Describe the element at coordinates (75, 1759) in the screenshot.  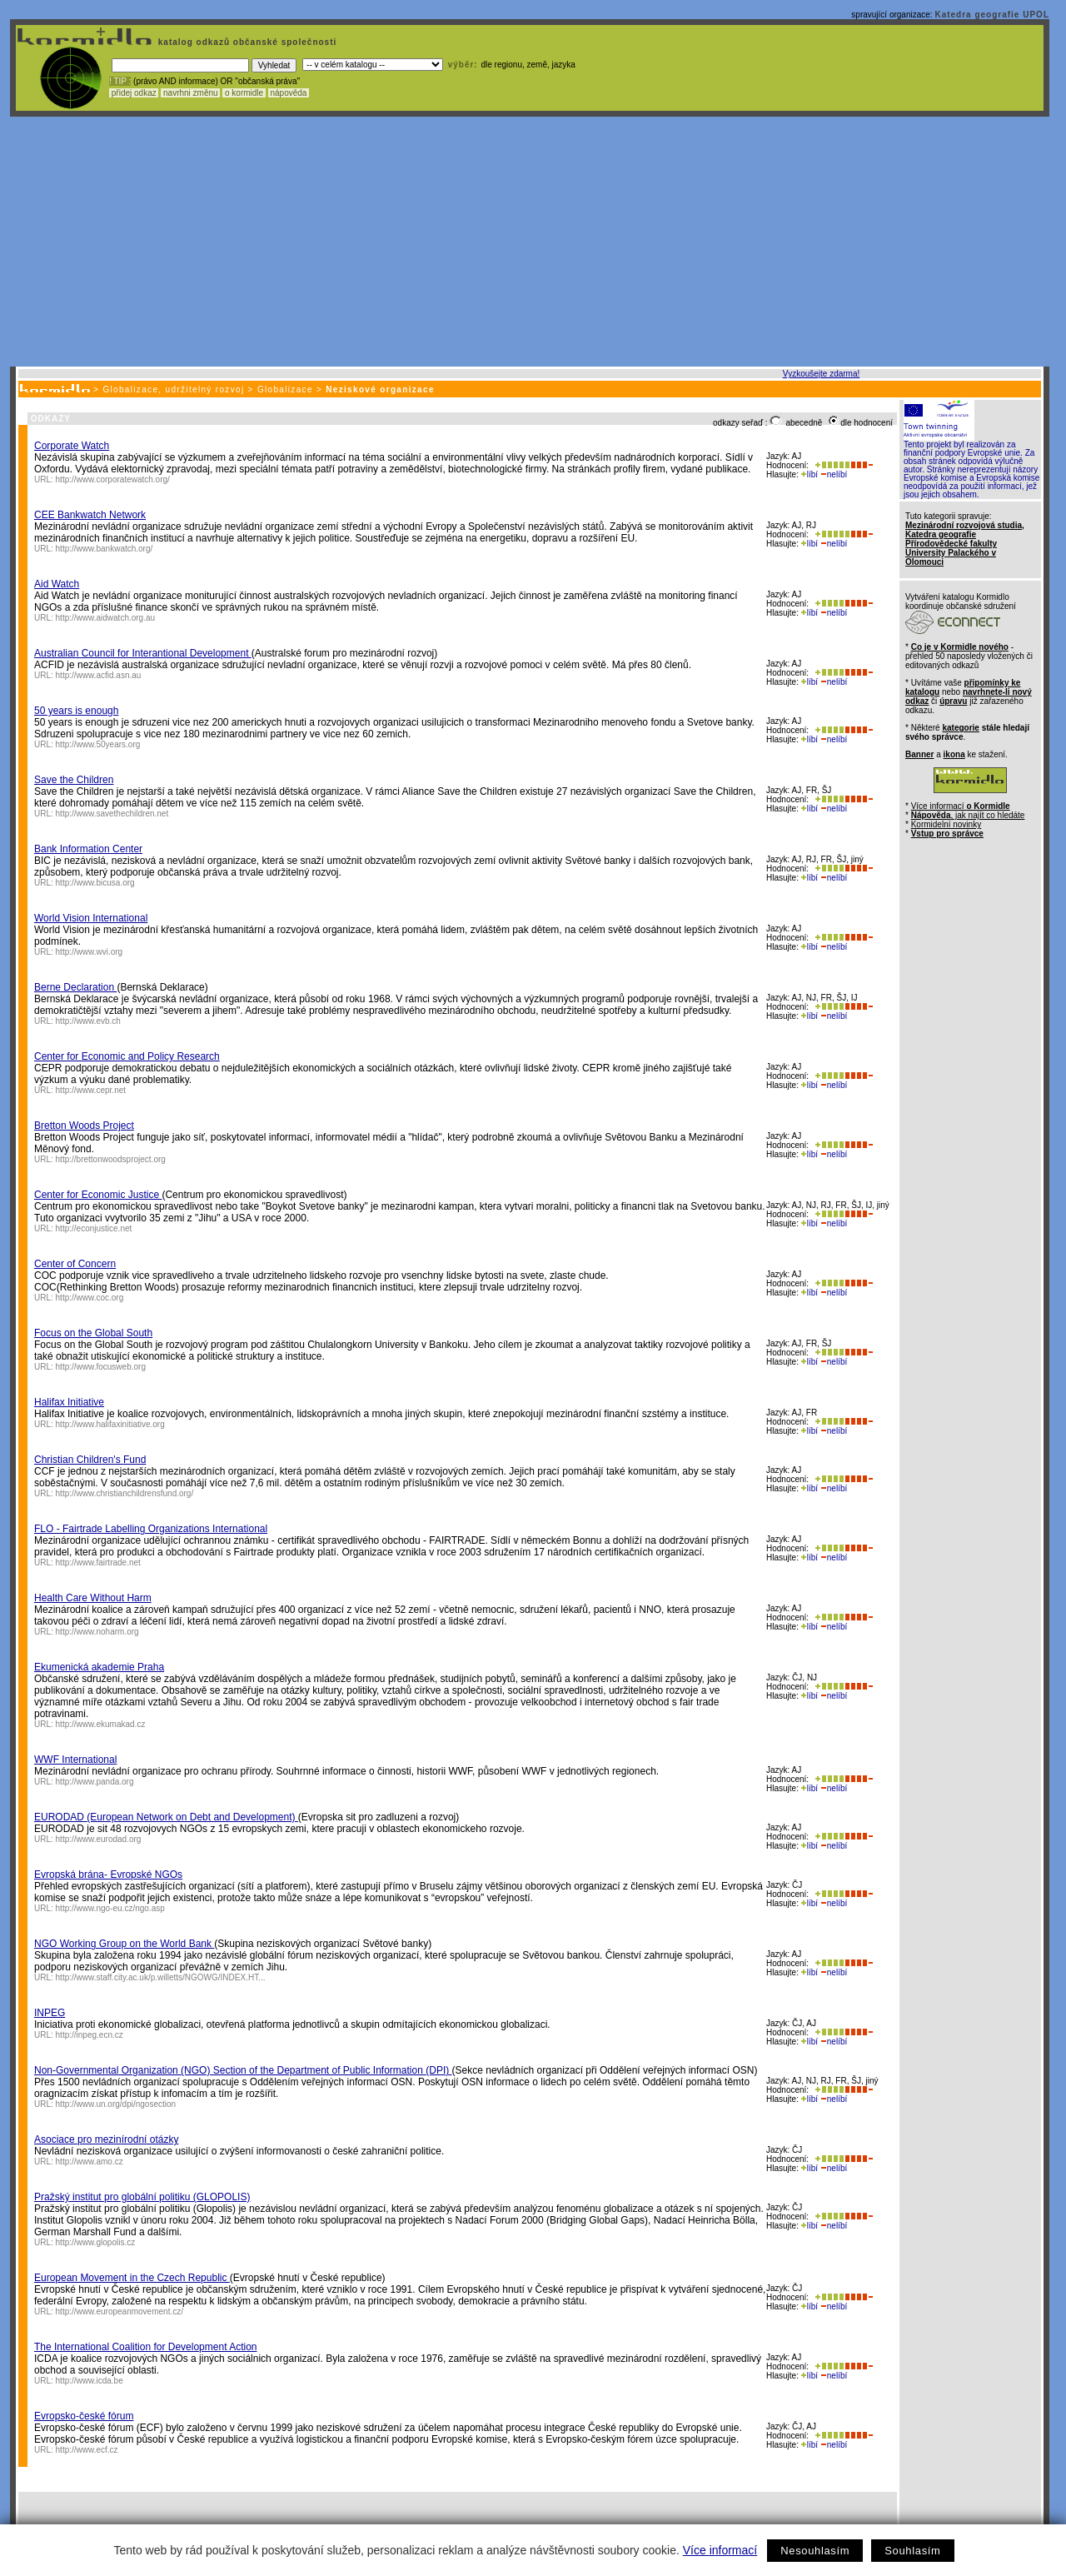
I see `WWF International` at that location.